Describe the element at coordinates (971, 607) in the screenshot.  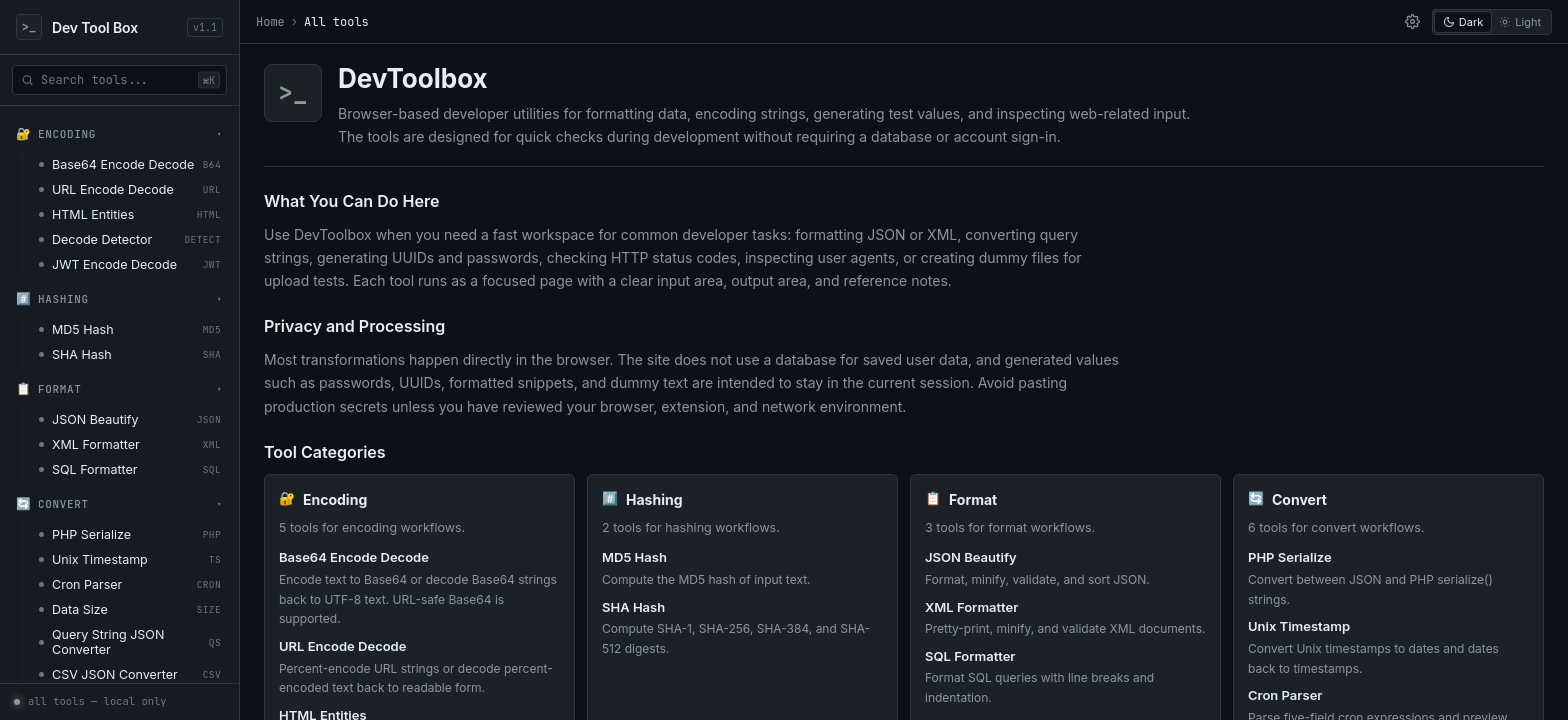
I see `XML Formatter` at that location.